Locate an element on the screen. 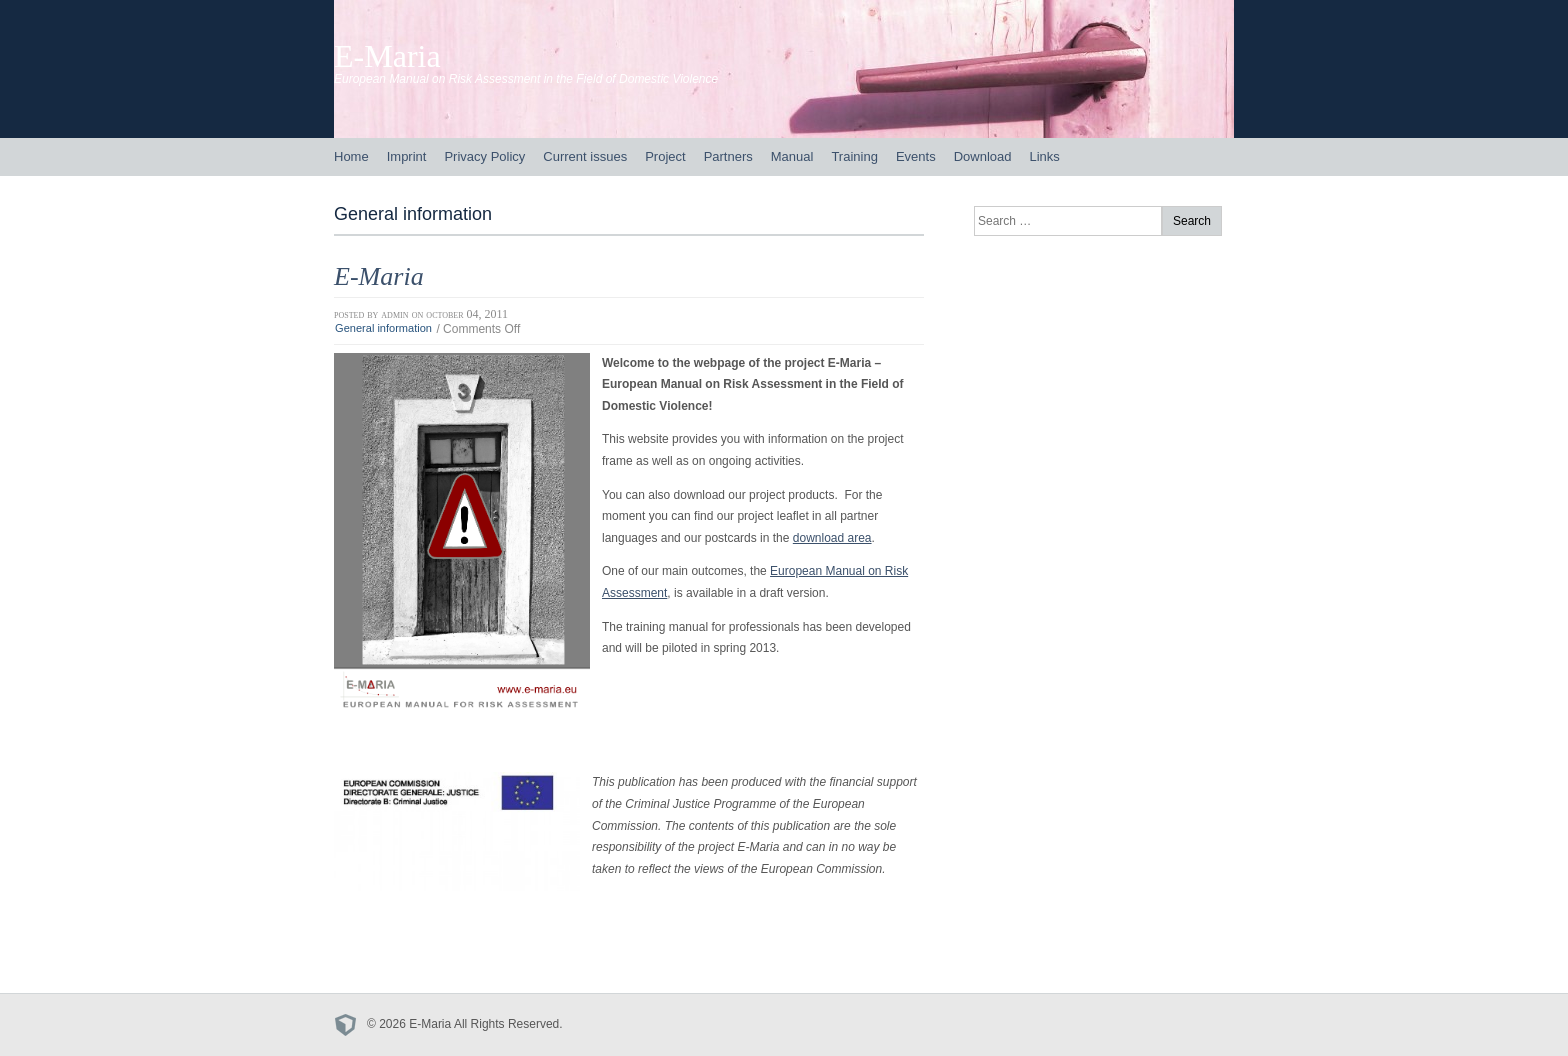 The image size is (1568, 1056). General information is located at coordinates (383, 329).